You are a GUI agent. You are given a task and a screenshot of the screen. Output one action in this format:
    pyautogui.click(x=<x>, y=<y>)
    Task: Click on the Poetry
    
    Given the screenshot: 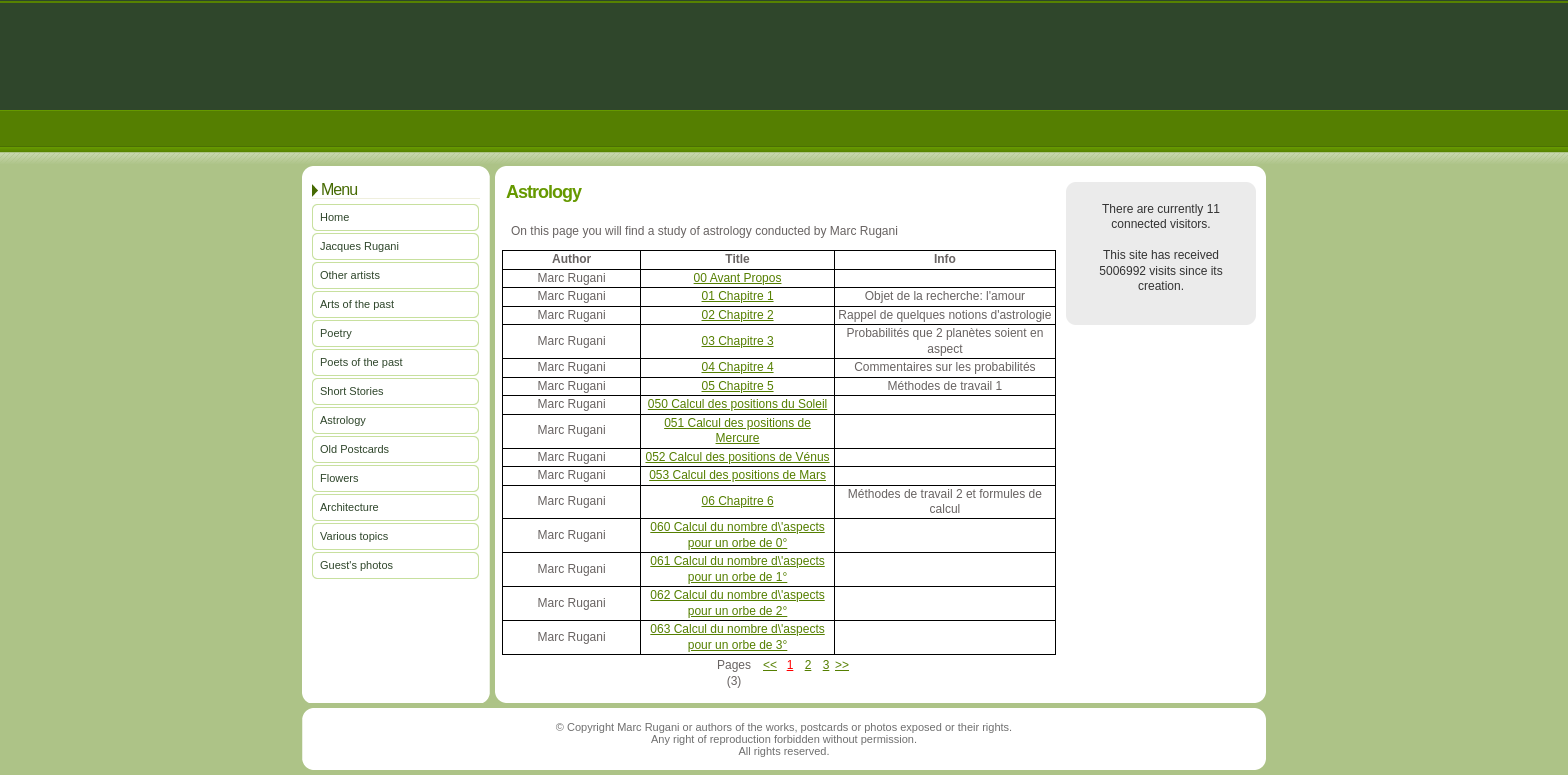 What is the action you would take?
    pyautogui.click(x=336, y=333)
    